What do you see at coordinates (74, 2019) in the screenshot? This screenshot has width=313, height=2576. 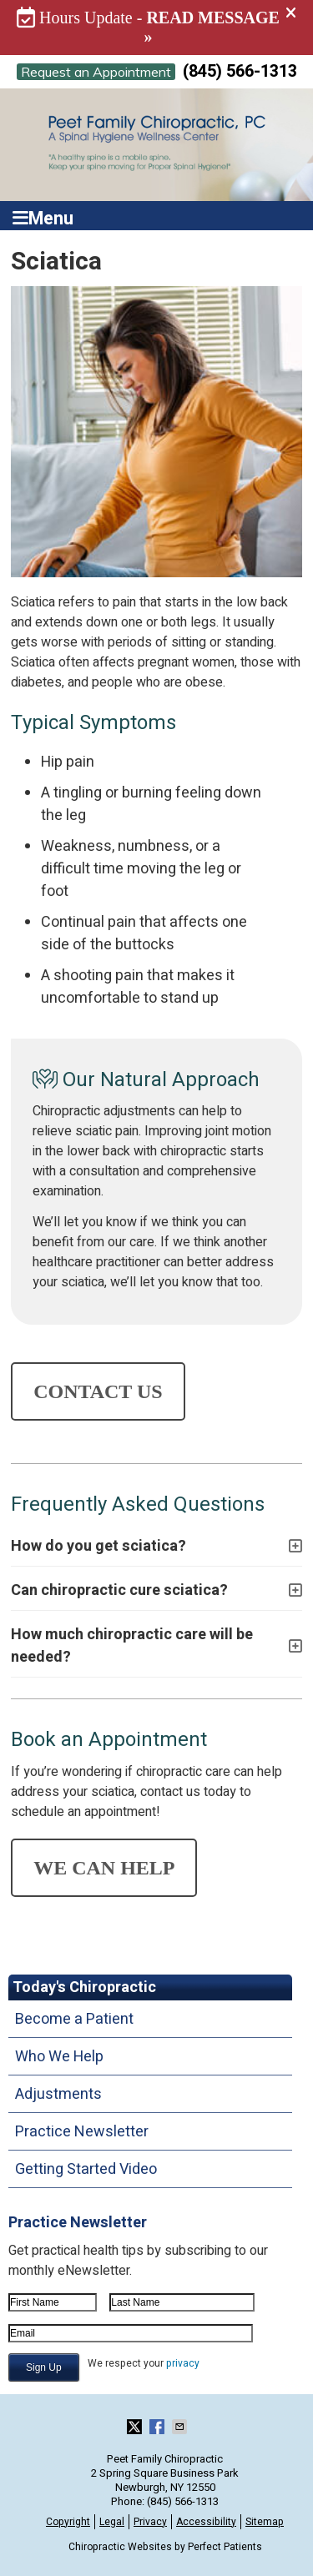 I see `Become a Patient` at bounding box center [74, 2019].